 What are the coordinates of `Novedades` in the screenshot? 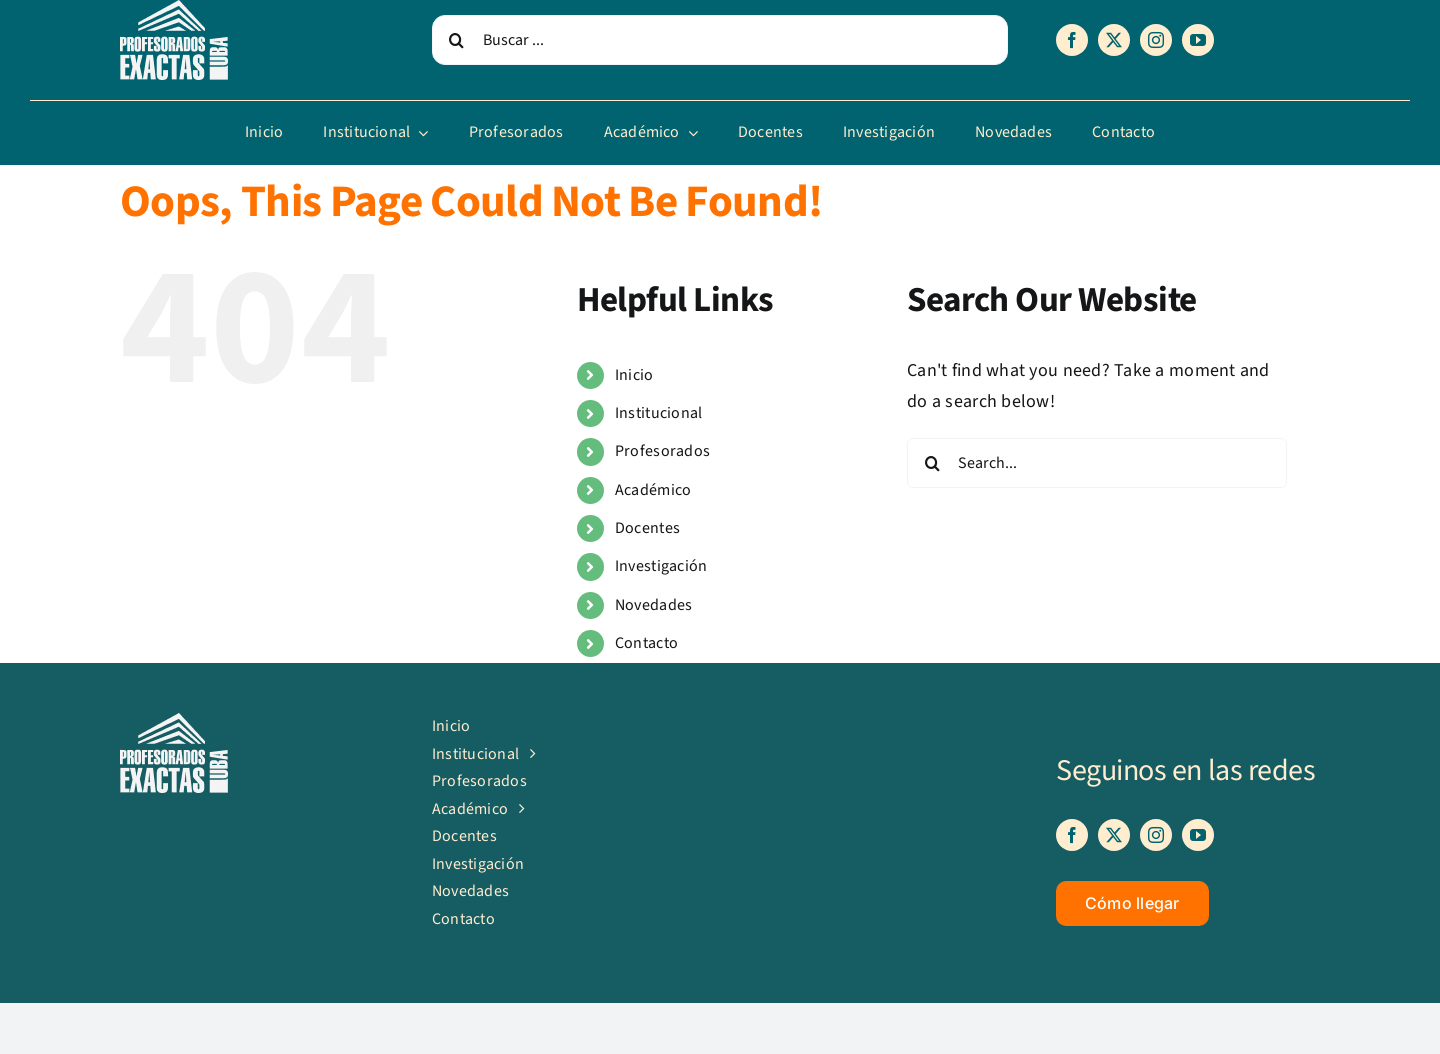 It's located at (653, 605).